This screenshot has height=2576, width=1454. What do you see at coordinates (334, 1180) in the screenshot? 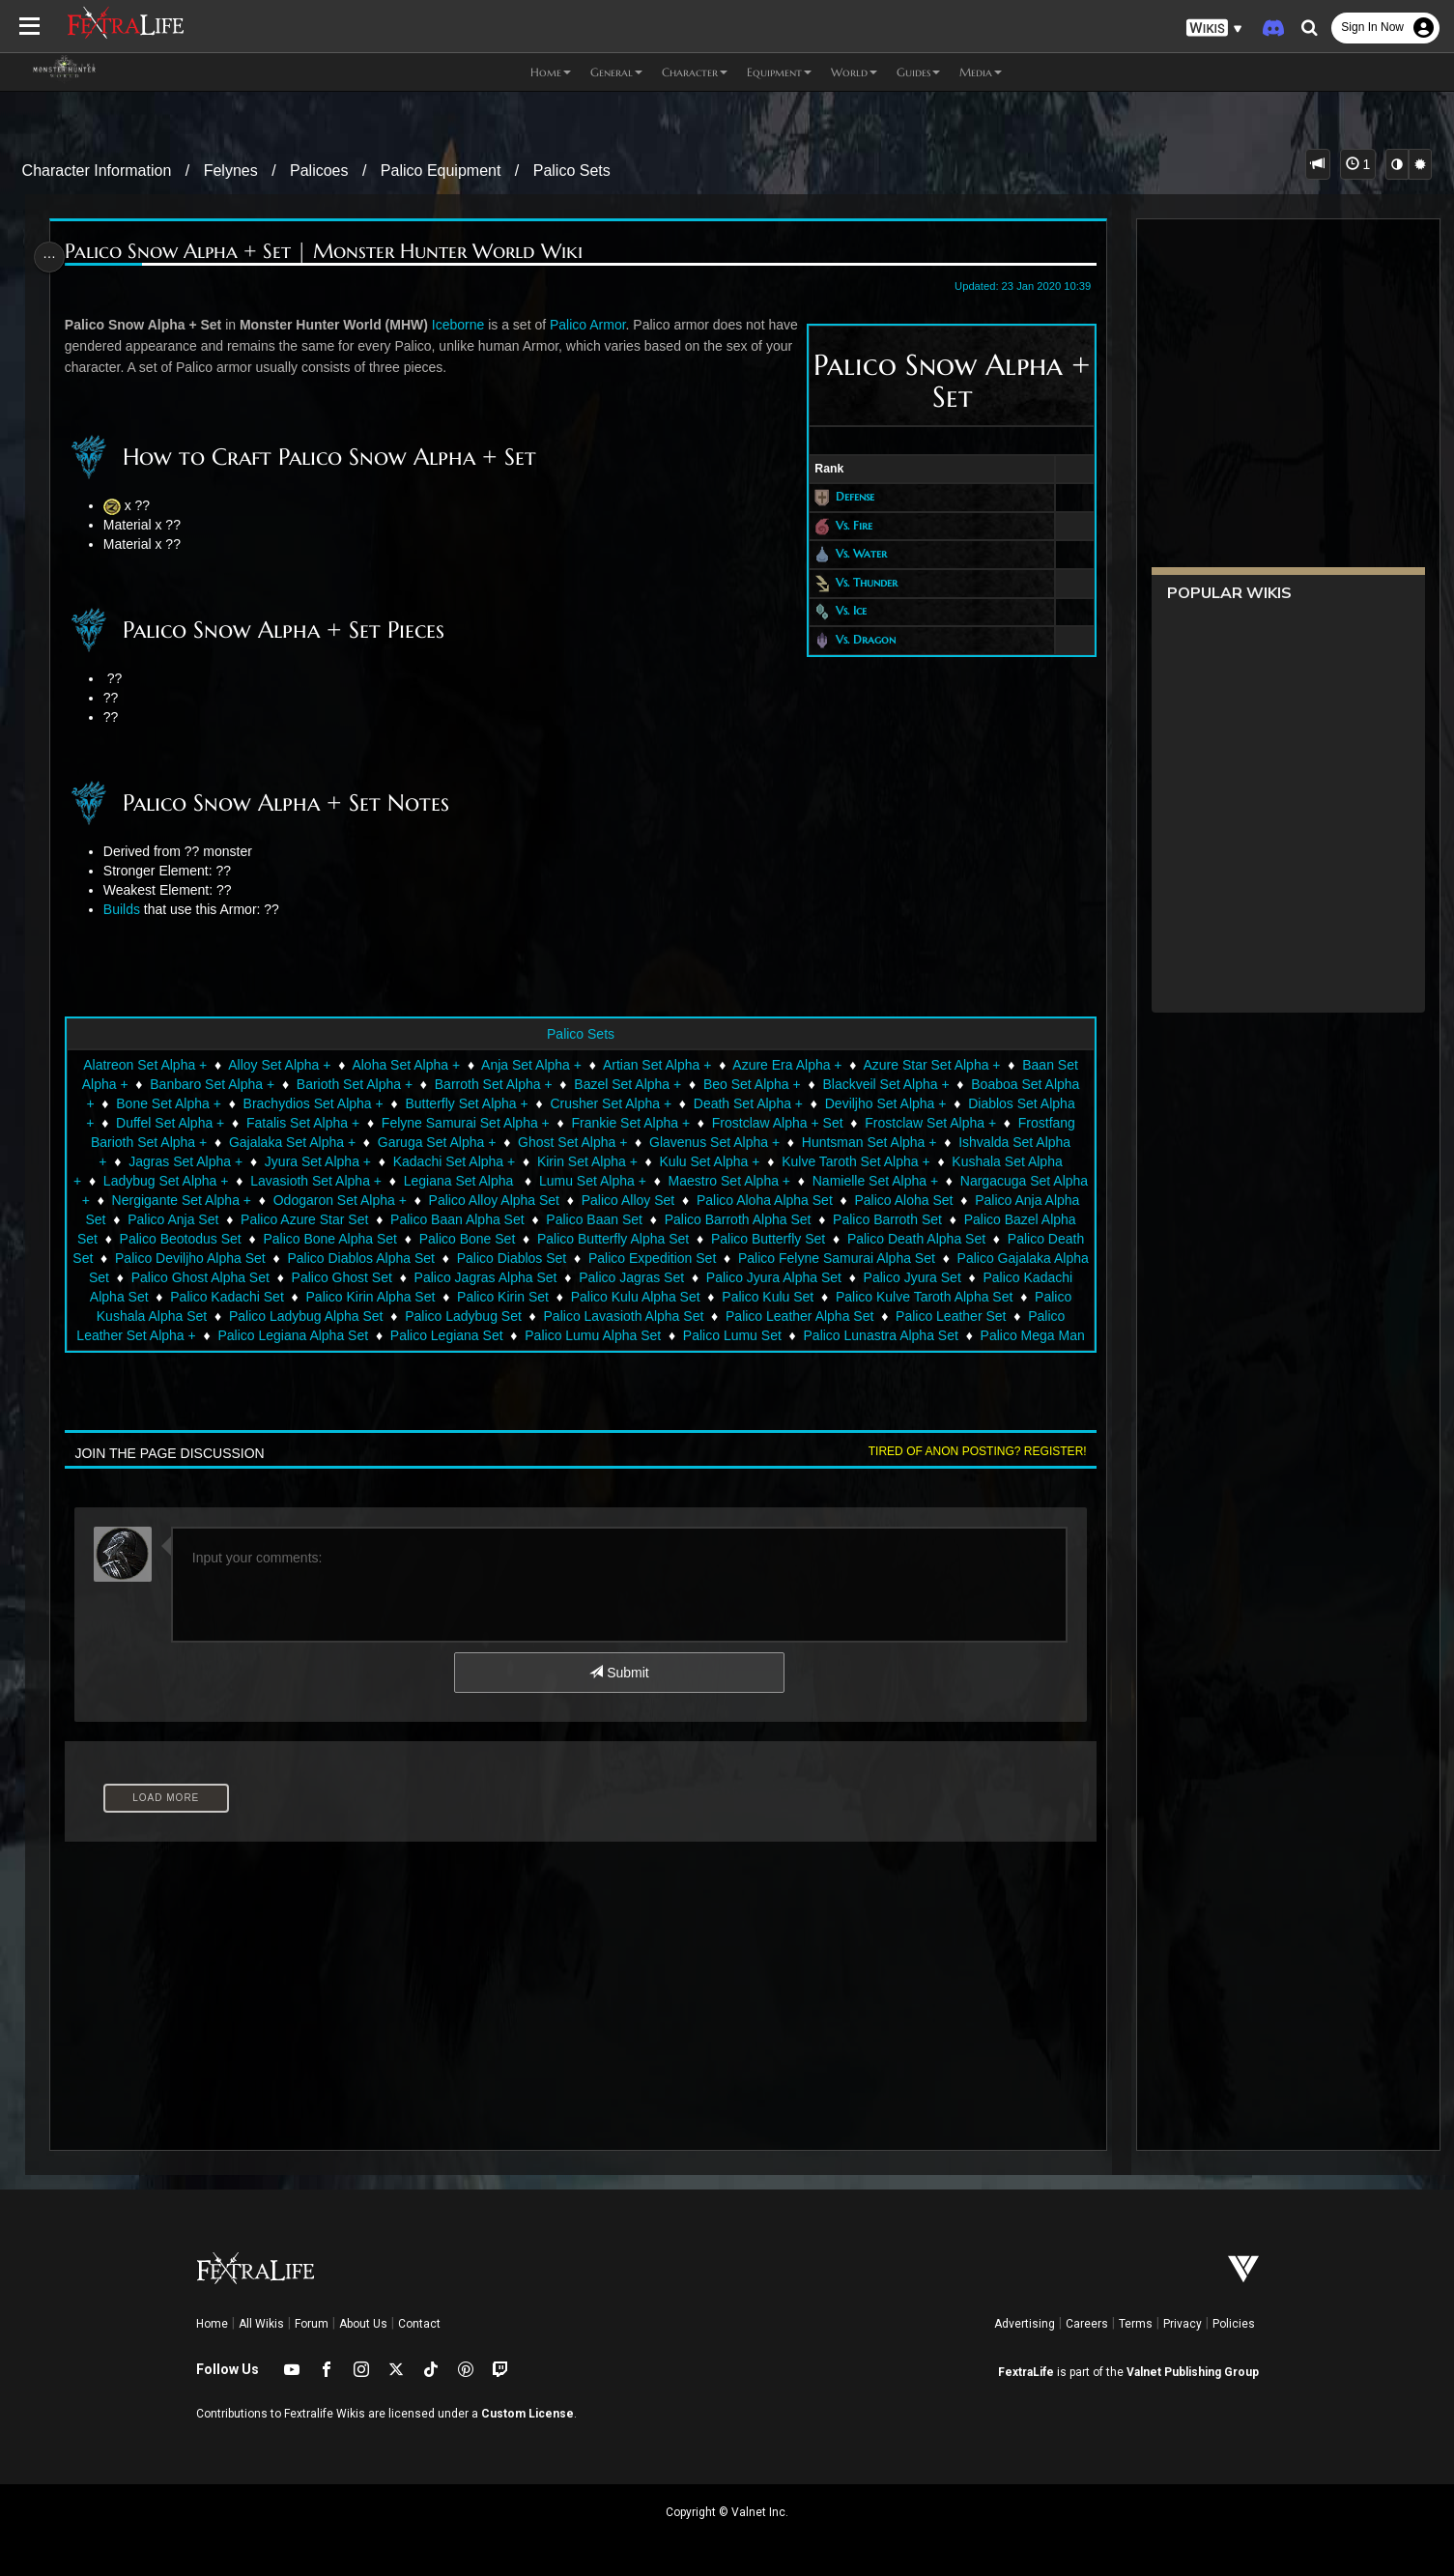
I see `Lavasioth Set Alpha +` at bounding box center [334, 1180].